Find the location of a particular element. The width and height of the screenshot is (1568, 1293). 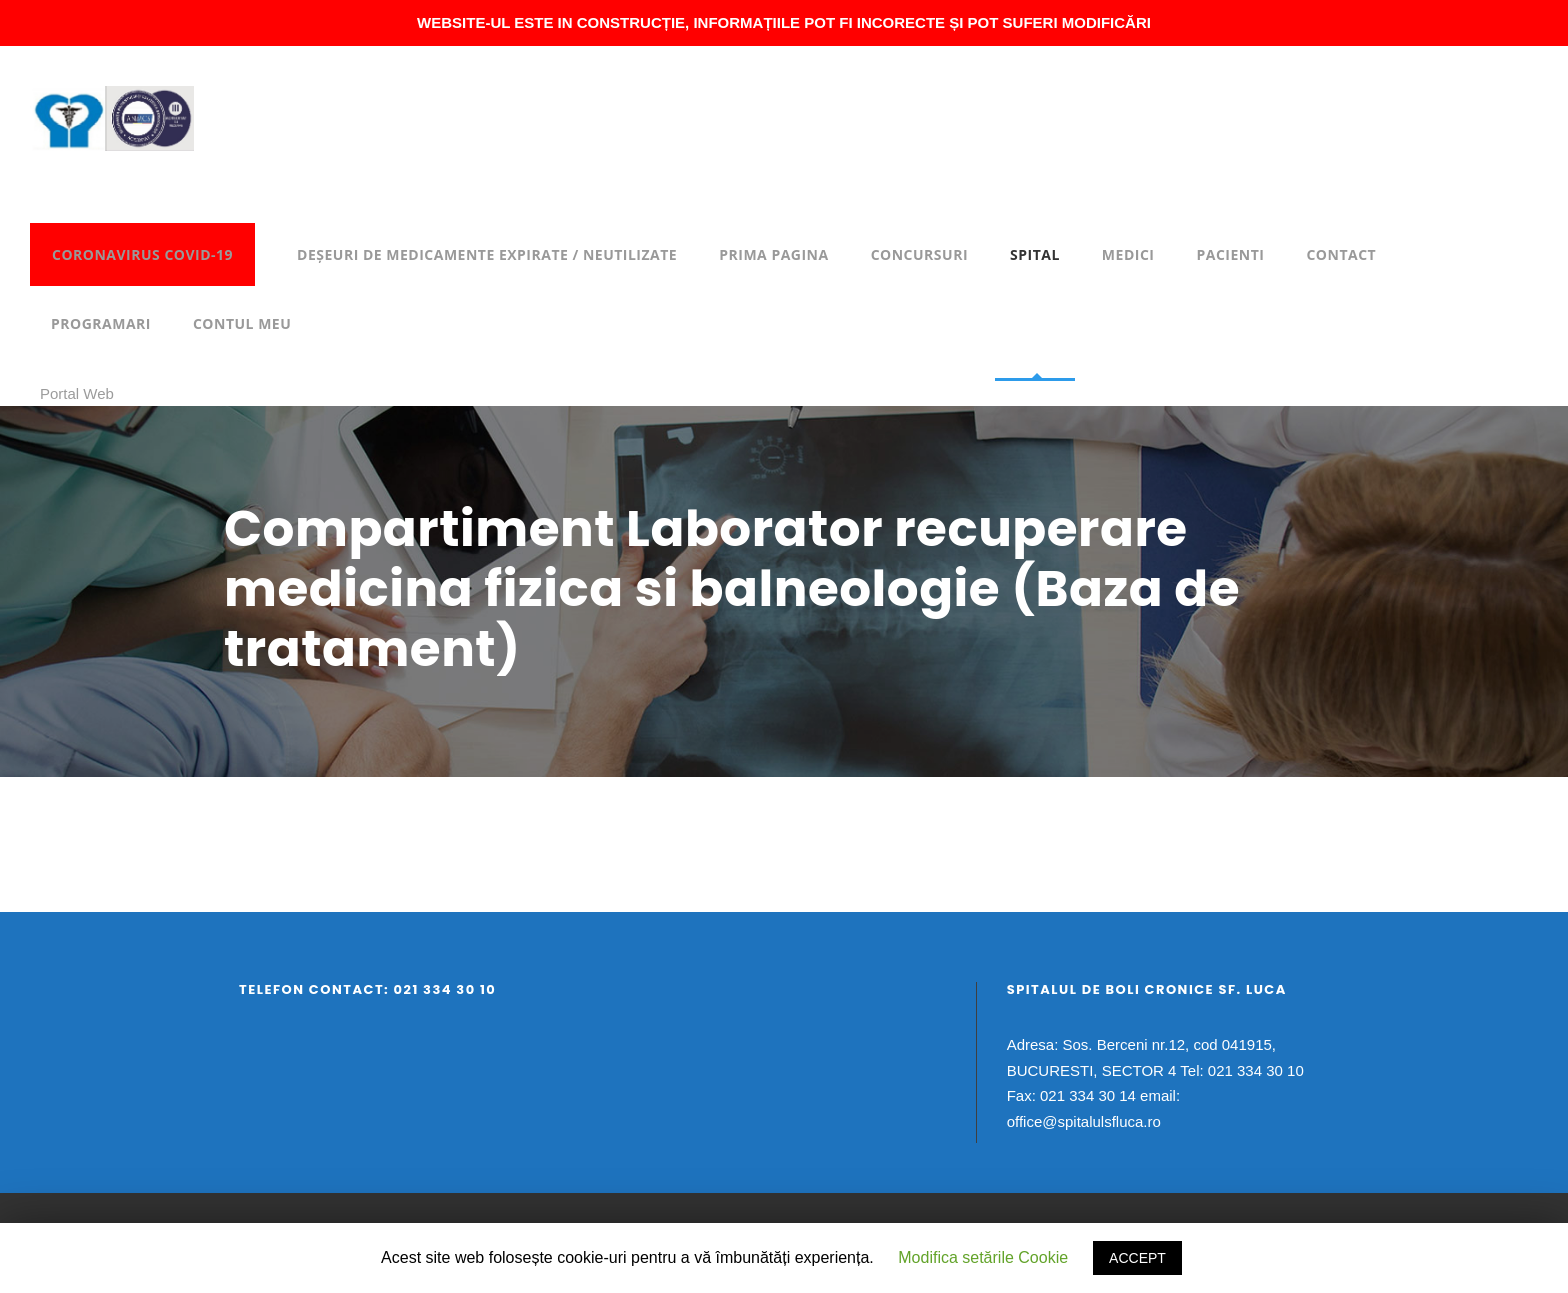

Programari is located at coordinates (101, 323).